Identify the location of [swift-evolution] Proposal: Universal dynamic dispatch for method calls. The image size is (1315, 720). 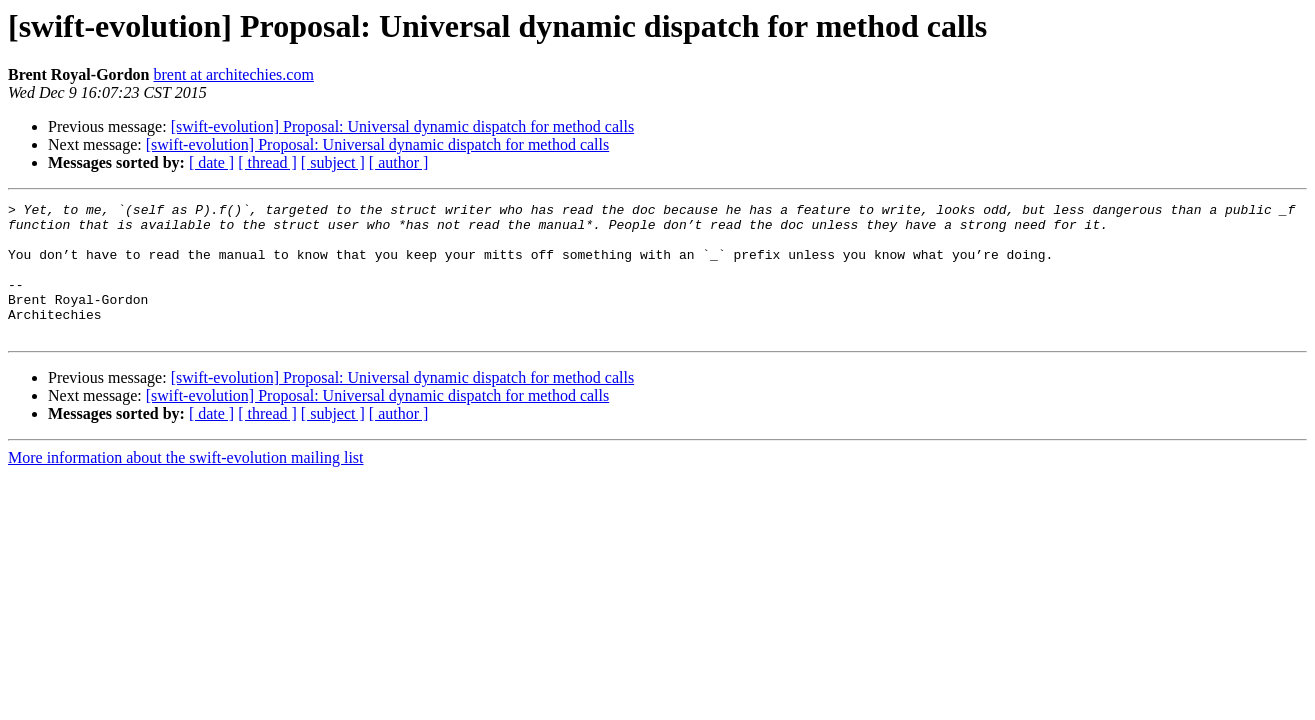
(402, 126).